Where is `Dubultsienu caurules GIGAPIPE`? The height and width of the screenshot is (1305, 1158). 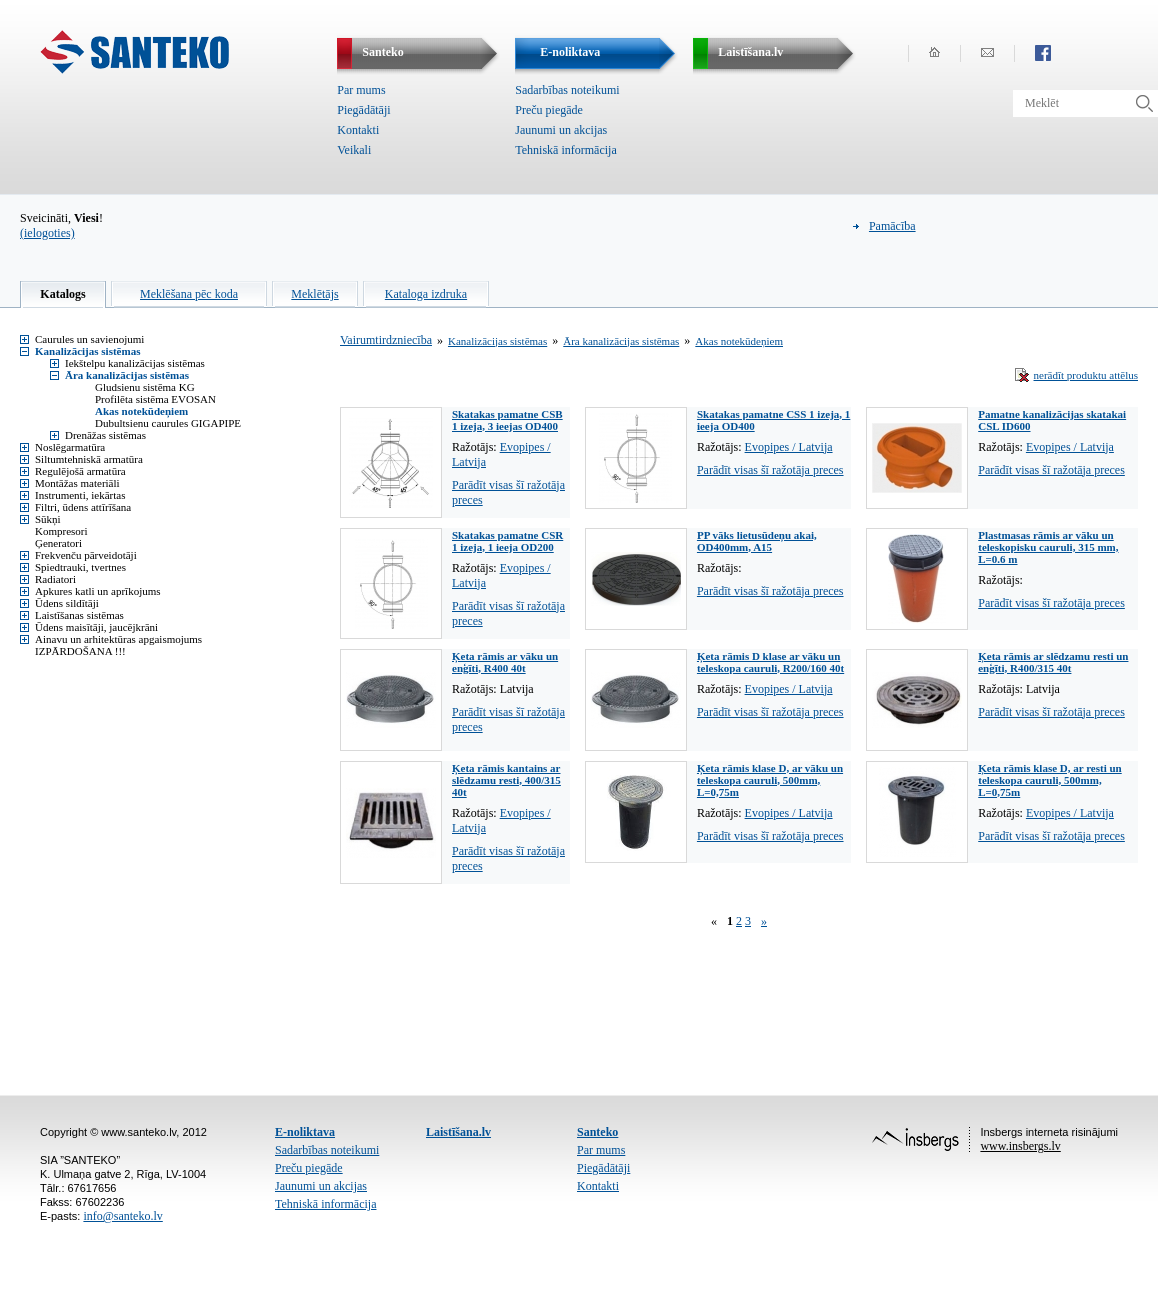 Dubultsienu caurules GIGAPIPE is located at coordinates (168, 423).